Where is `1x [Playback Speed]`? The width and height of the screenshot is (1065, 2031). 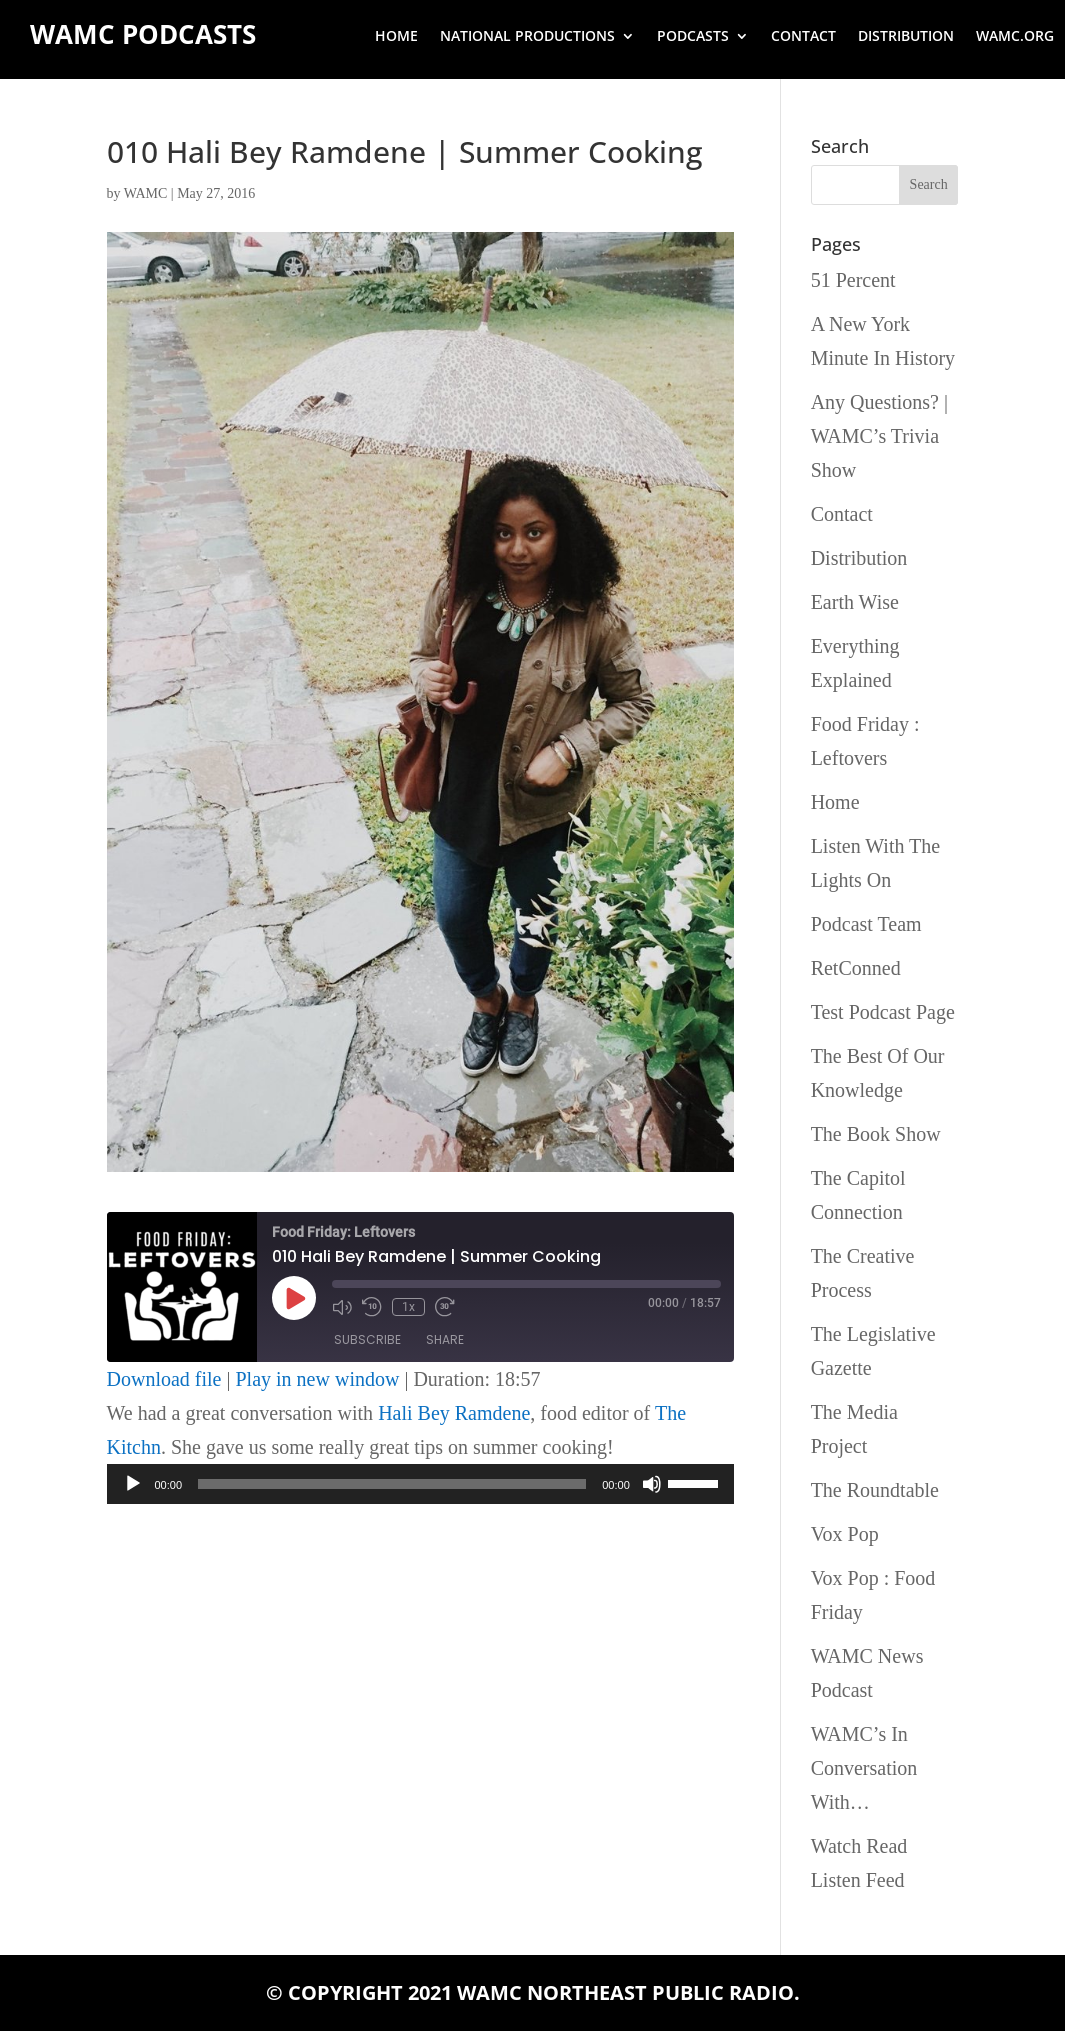 1x [Playback Speed] is located at coordinates (408, 1307).